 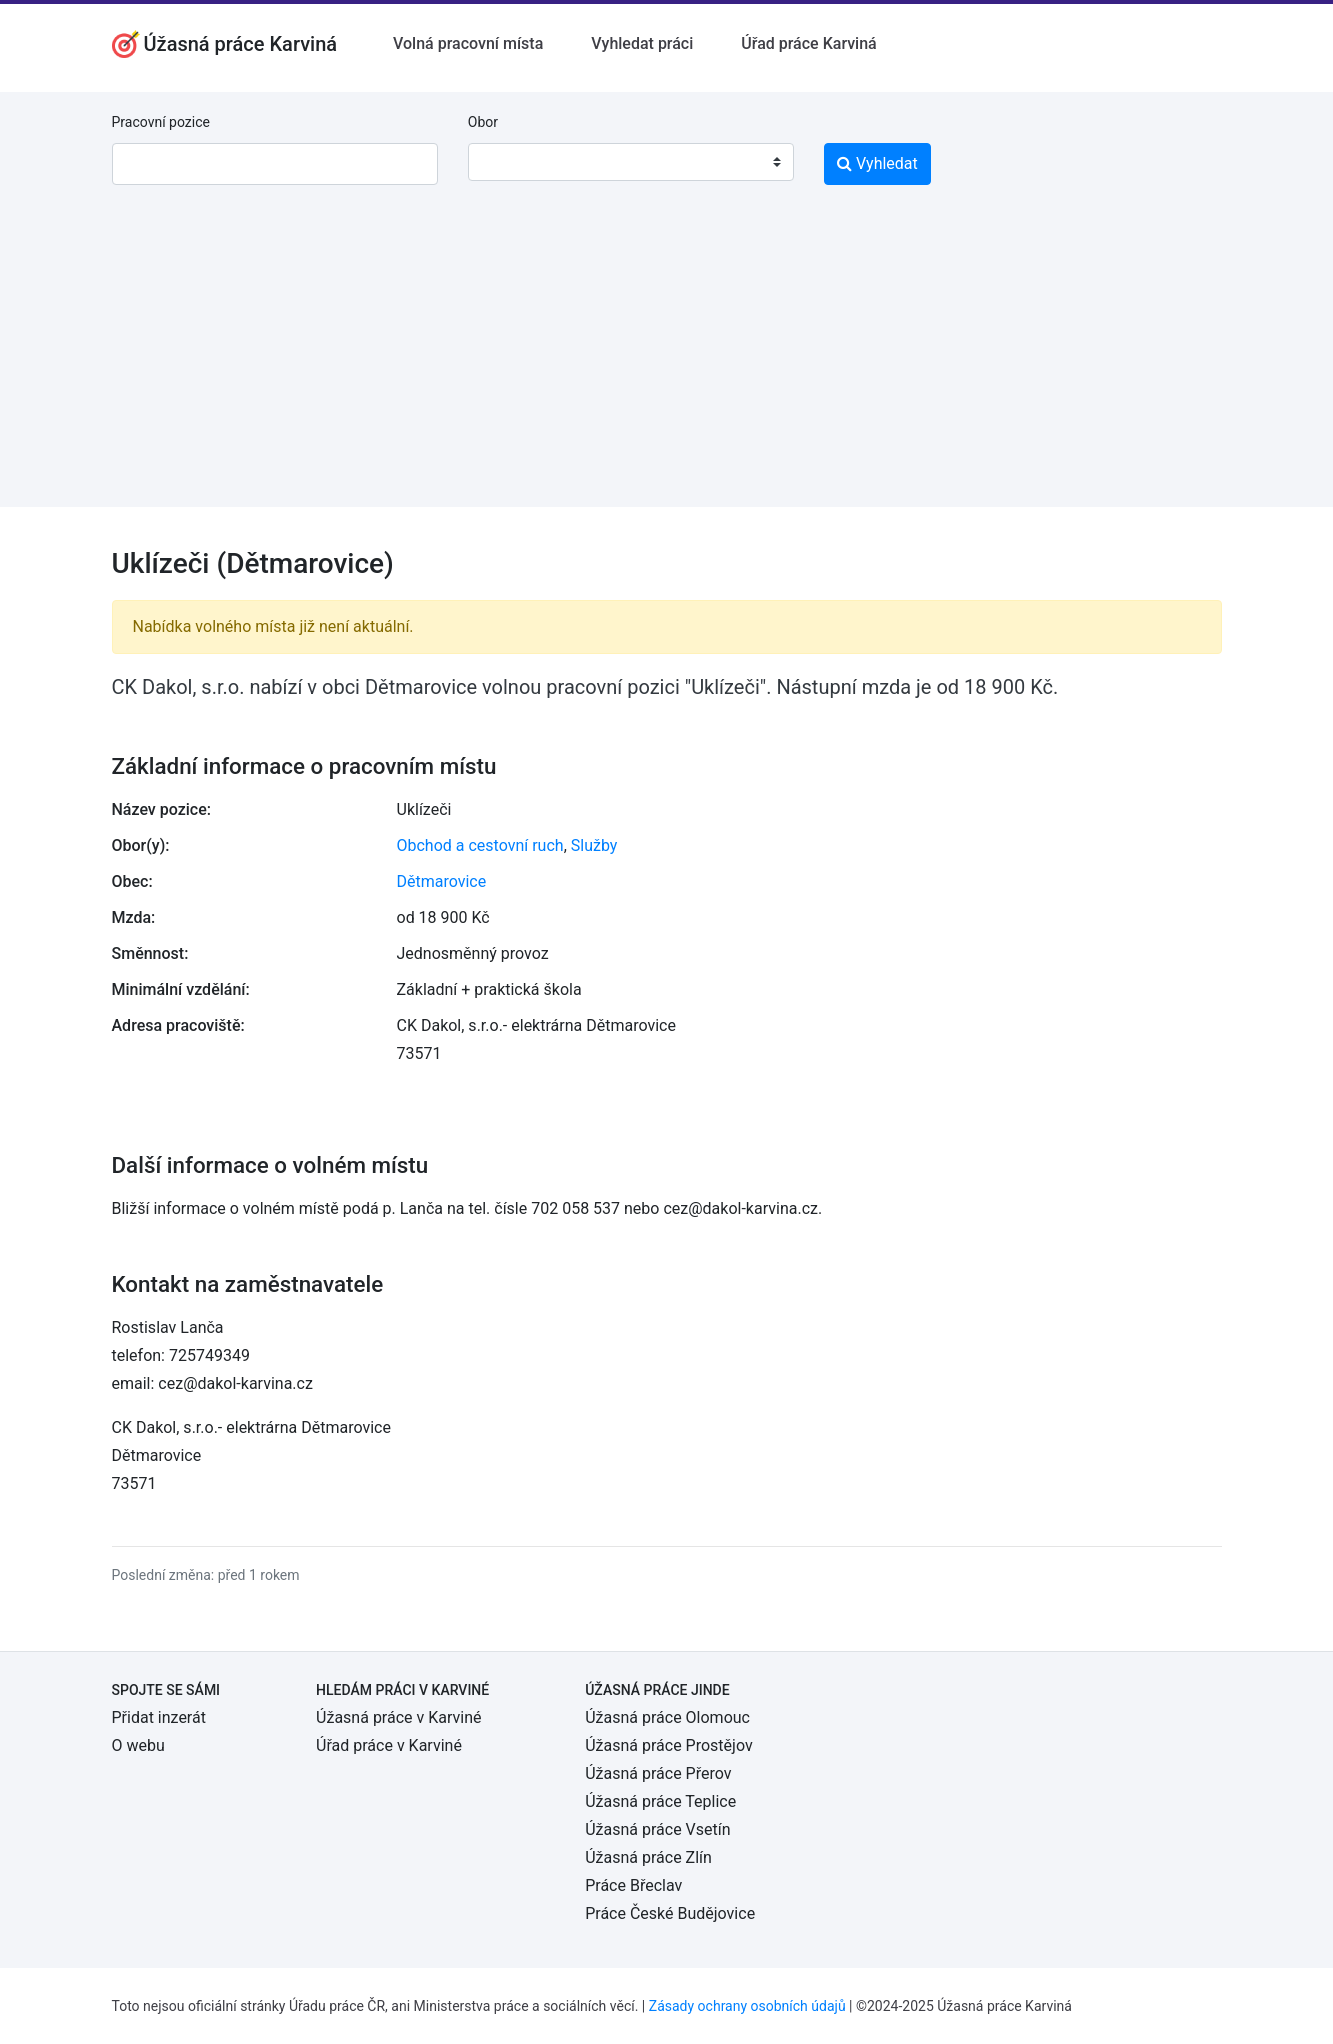 What do you see at coordinates (877, 163) in the screenshot?
I see `Vyhledat` at bounding box center [877, 163].